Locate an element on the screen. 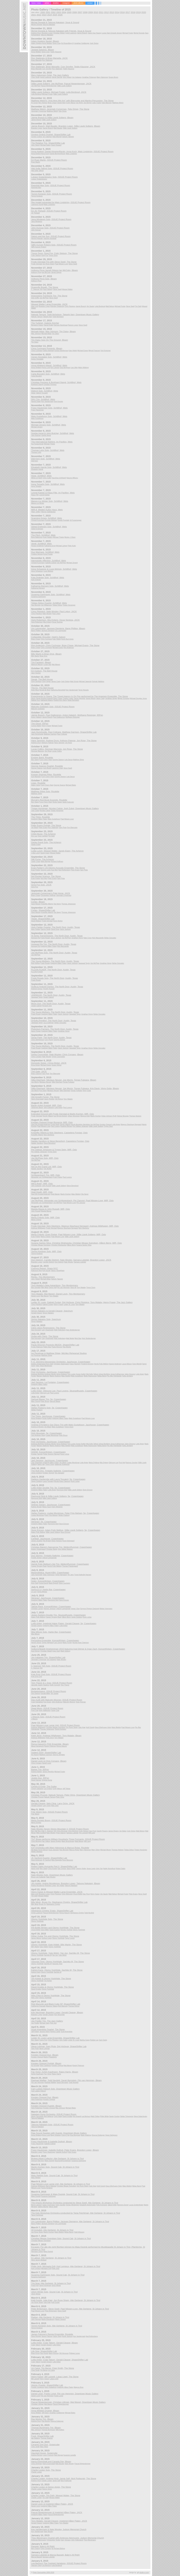 This screenshot has height=2576, width=180. Erica Dicker is located at coordinates (35, 1065).